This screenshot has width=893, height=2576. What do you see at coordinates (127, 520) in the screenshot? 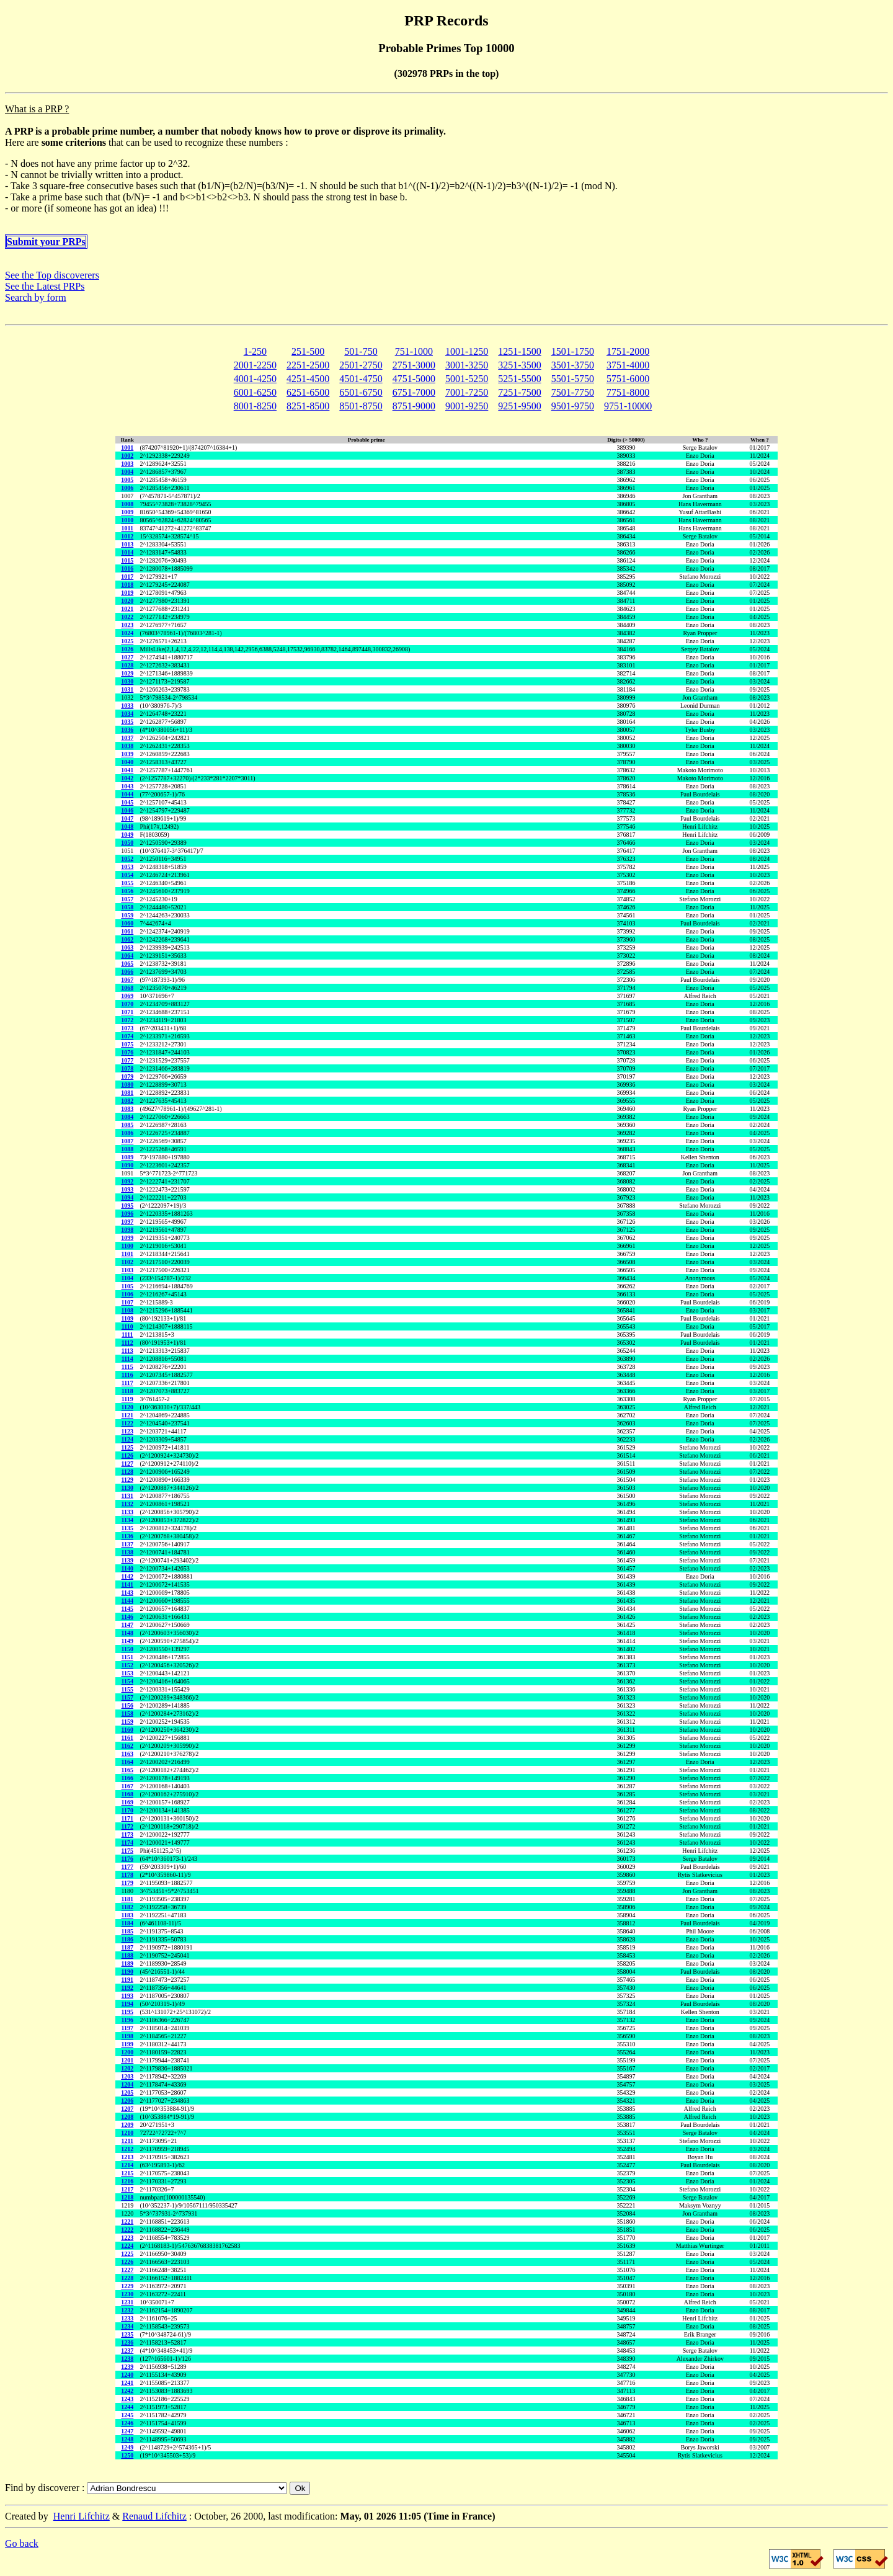
I see `1010` at bounding box center [127, 520].